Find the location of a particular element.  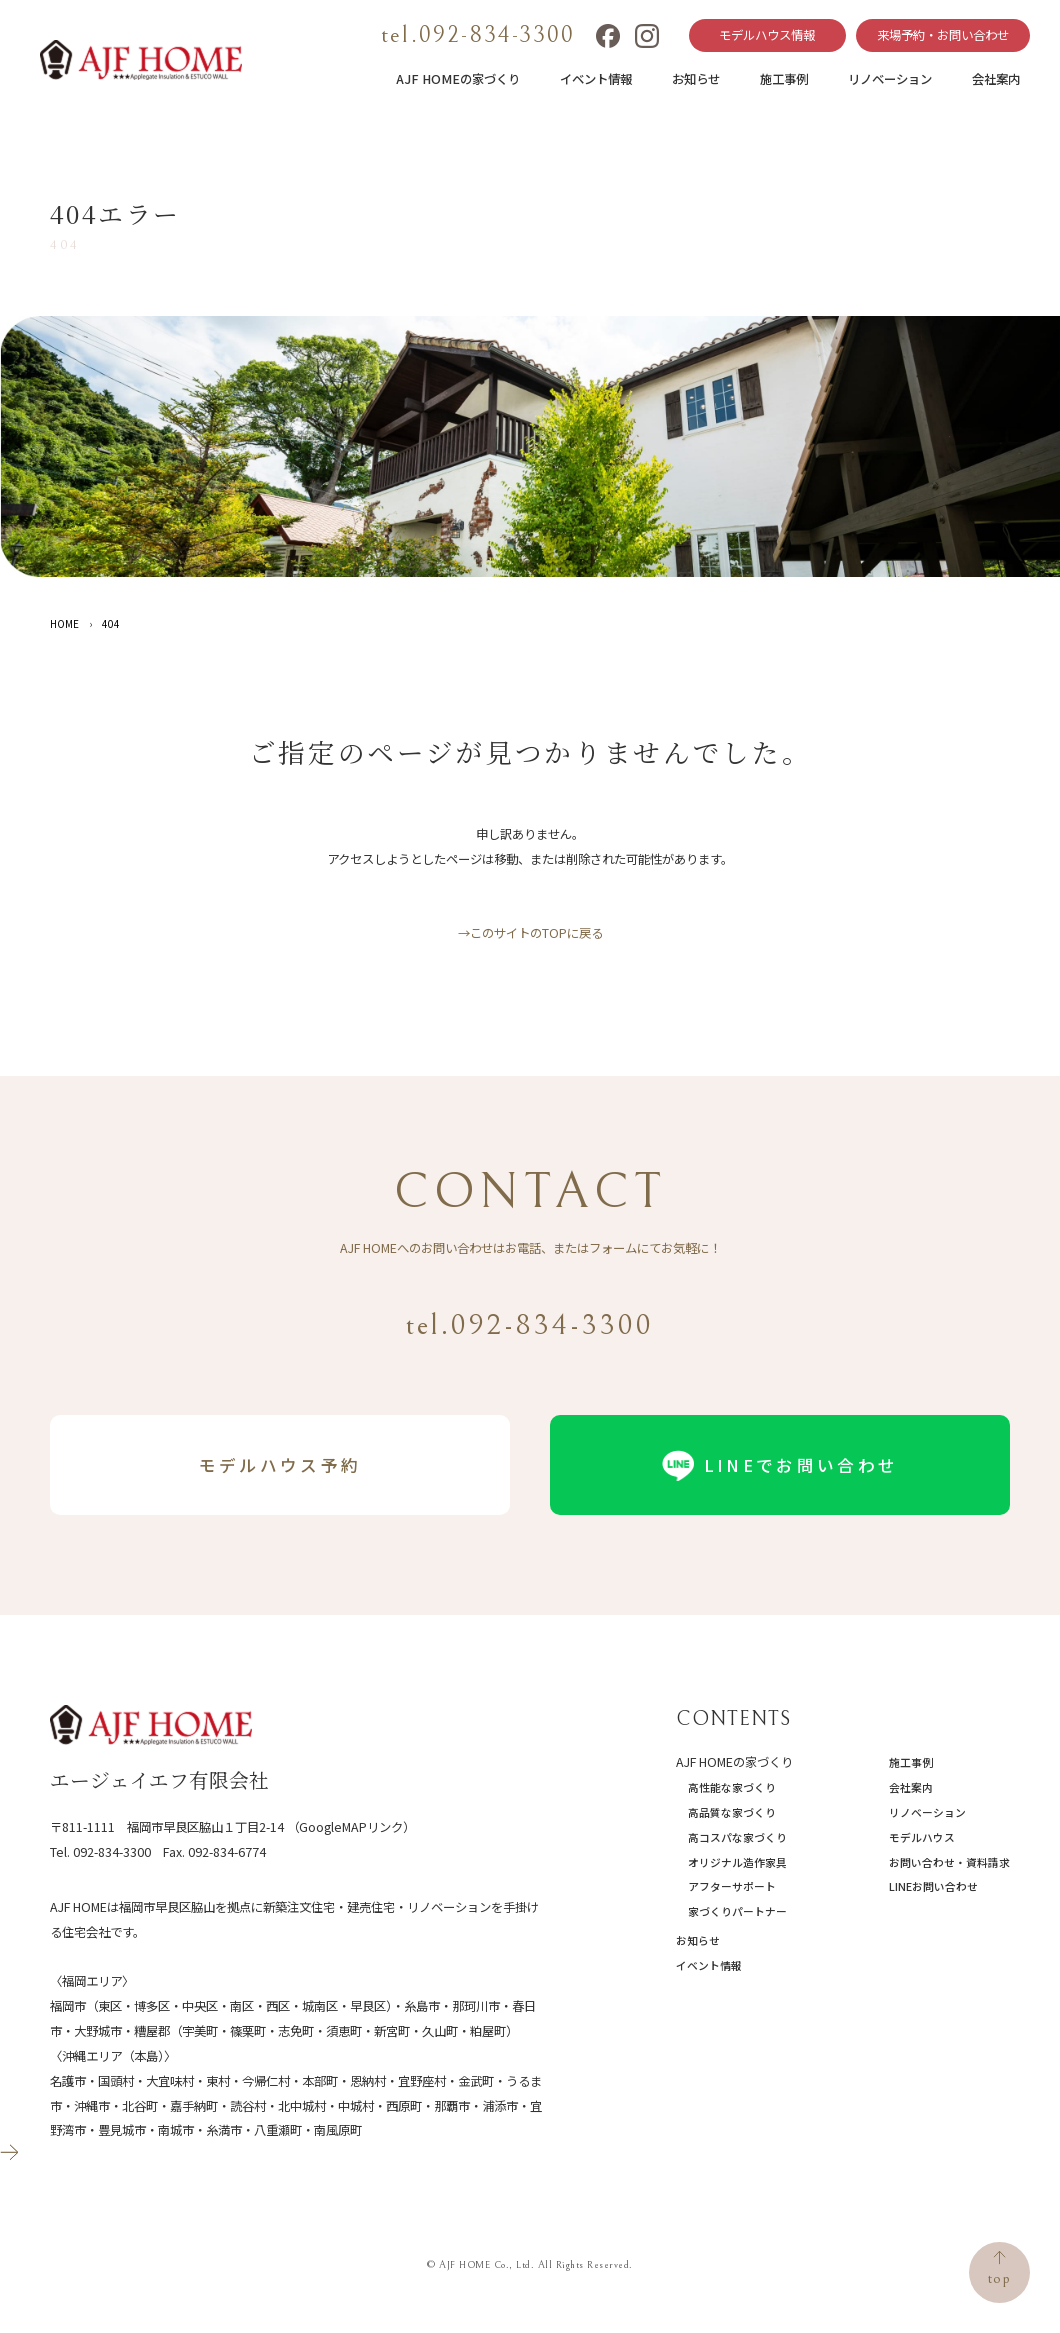

高性能な家づくり is located at coordinates (732, 1787).